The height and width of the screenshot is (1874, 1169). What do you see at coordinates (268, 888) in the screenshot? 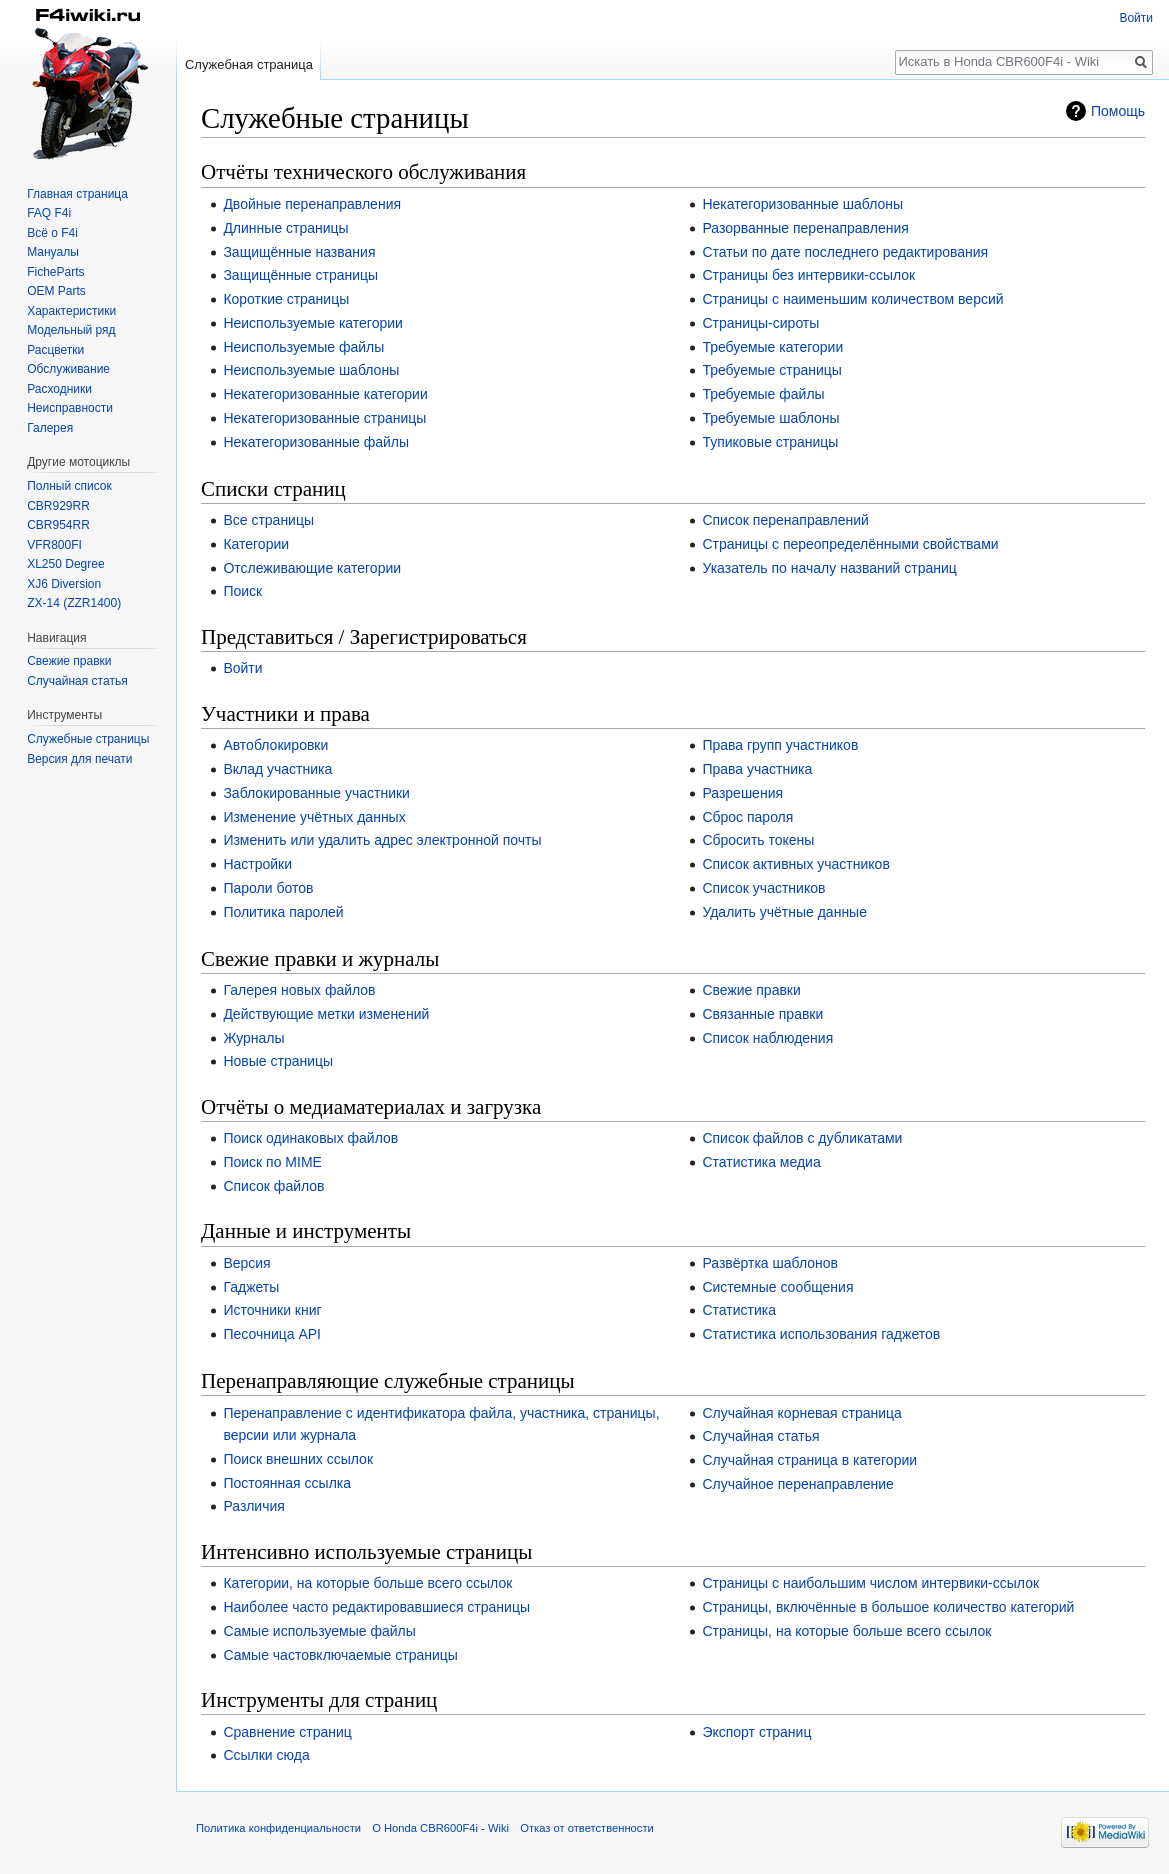
I see `Пароли ботов` at bounding box center [268, 888].